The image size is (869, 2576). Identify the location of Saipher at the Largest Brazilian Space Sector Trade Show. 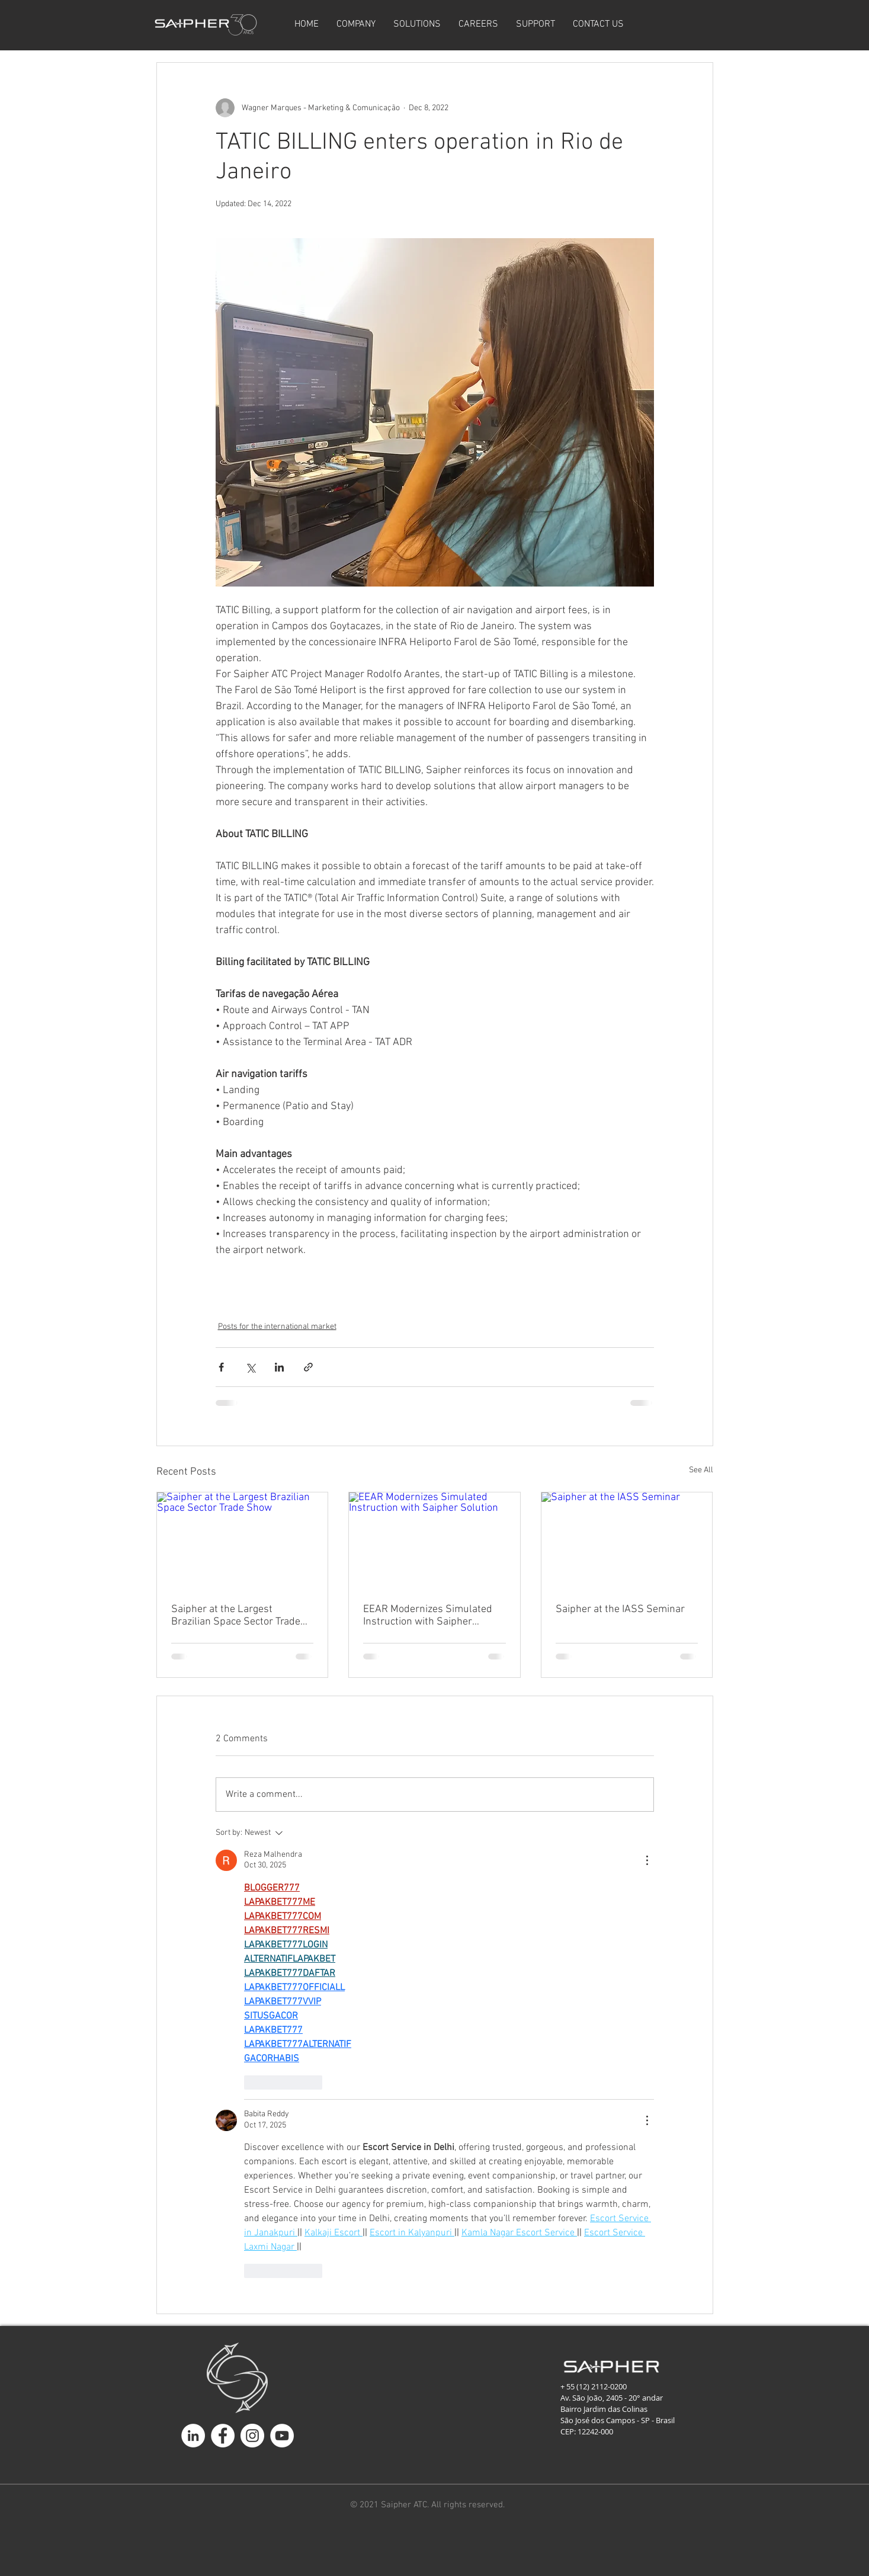
(235, 1615).